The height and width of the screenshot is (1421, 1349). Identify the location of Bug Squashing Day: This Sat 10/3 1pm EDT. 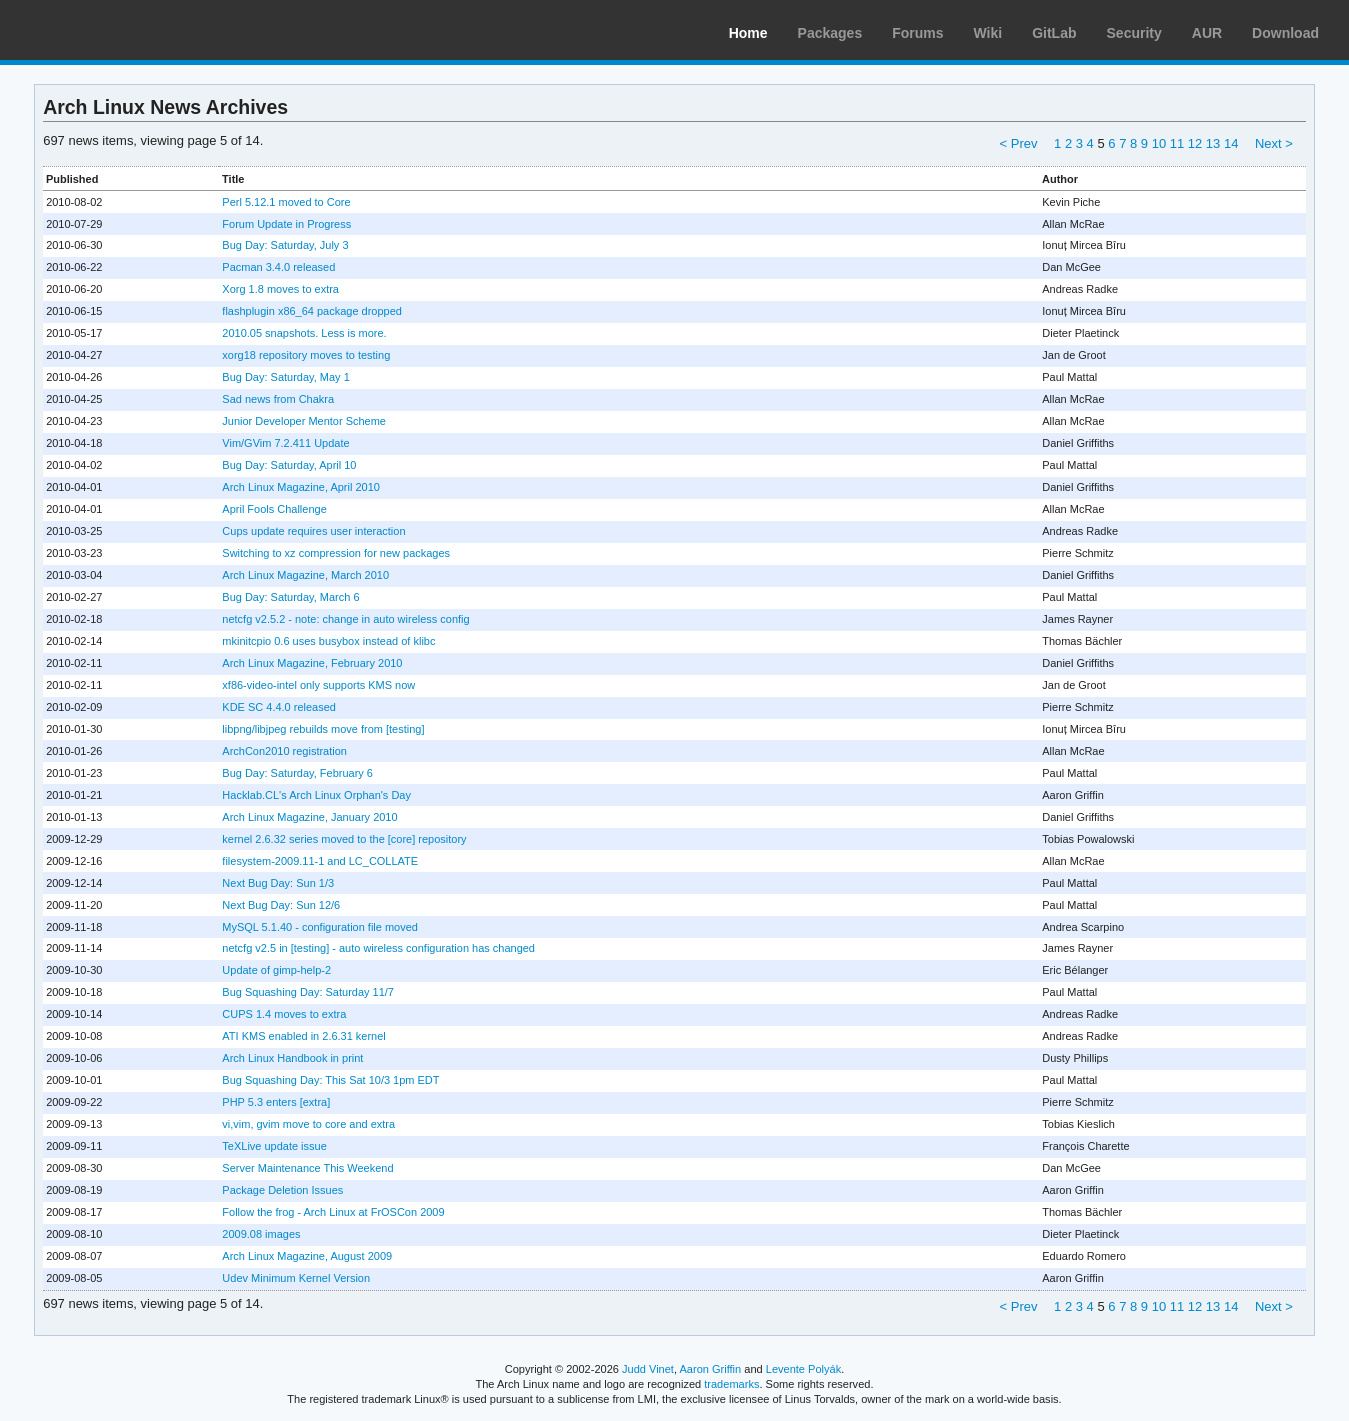
(330, 1080).